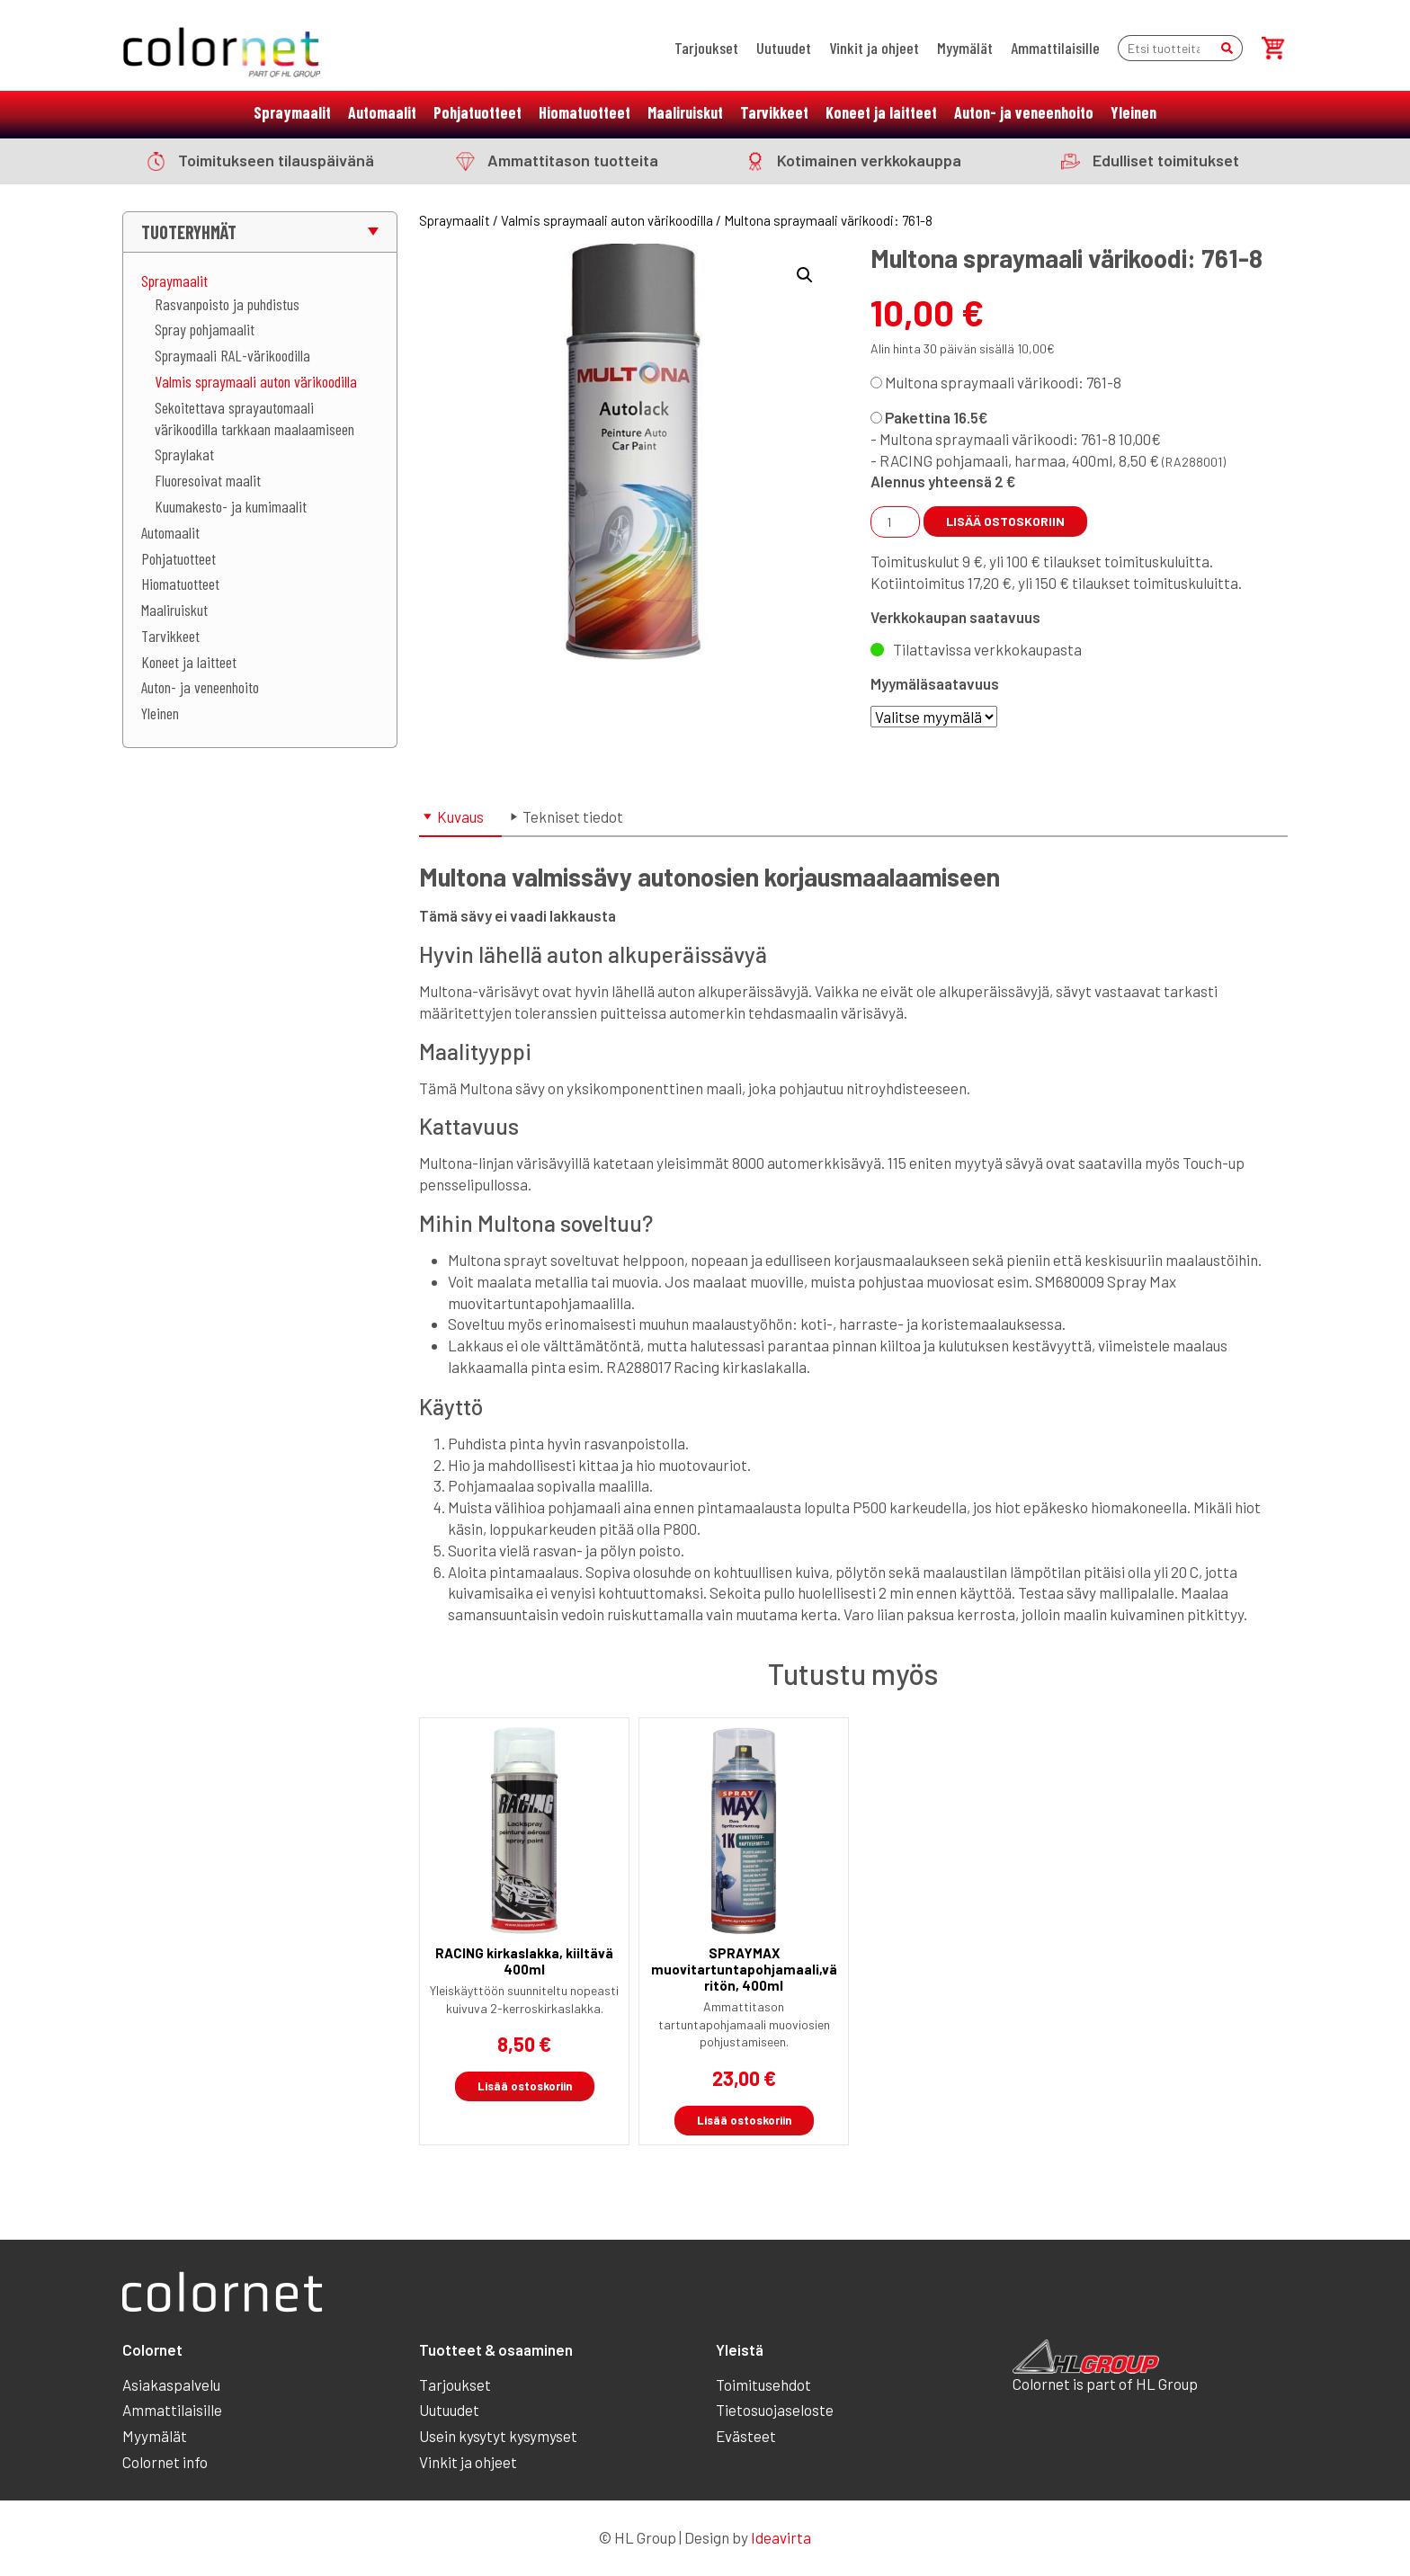 Image resolution: width=1410 pixels, height=2576 pixels. What do you see at coordinates (232, 355) in the screenshot?
I see `Spraymaali RAL-värikoodilla` at bounding box center [232, 355].